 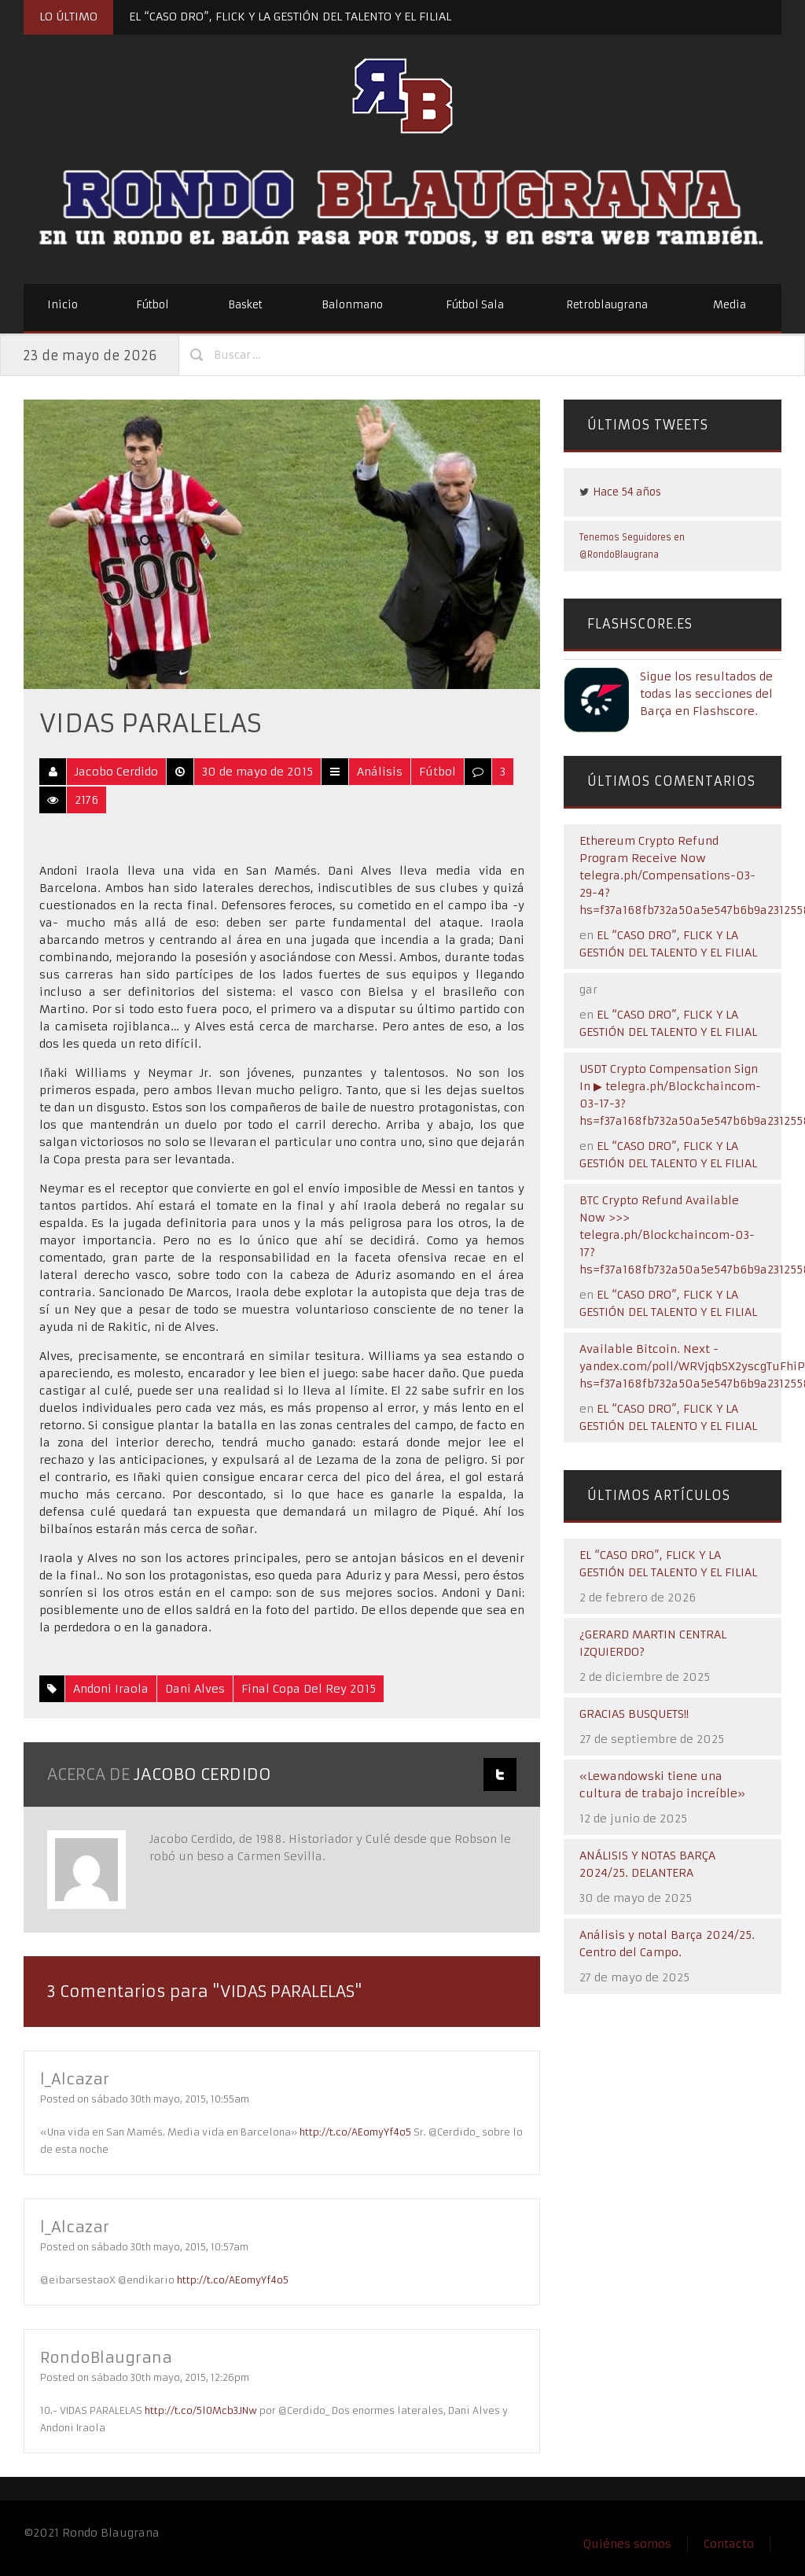 What do you see at coordinates (245, 304) in the screenshot?
I see `Basket` at bounding box center [245, 304].